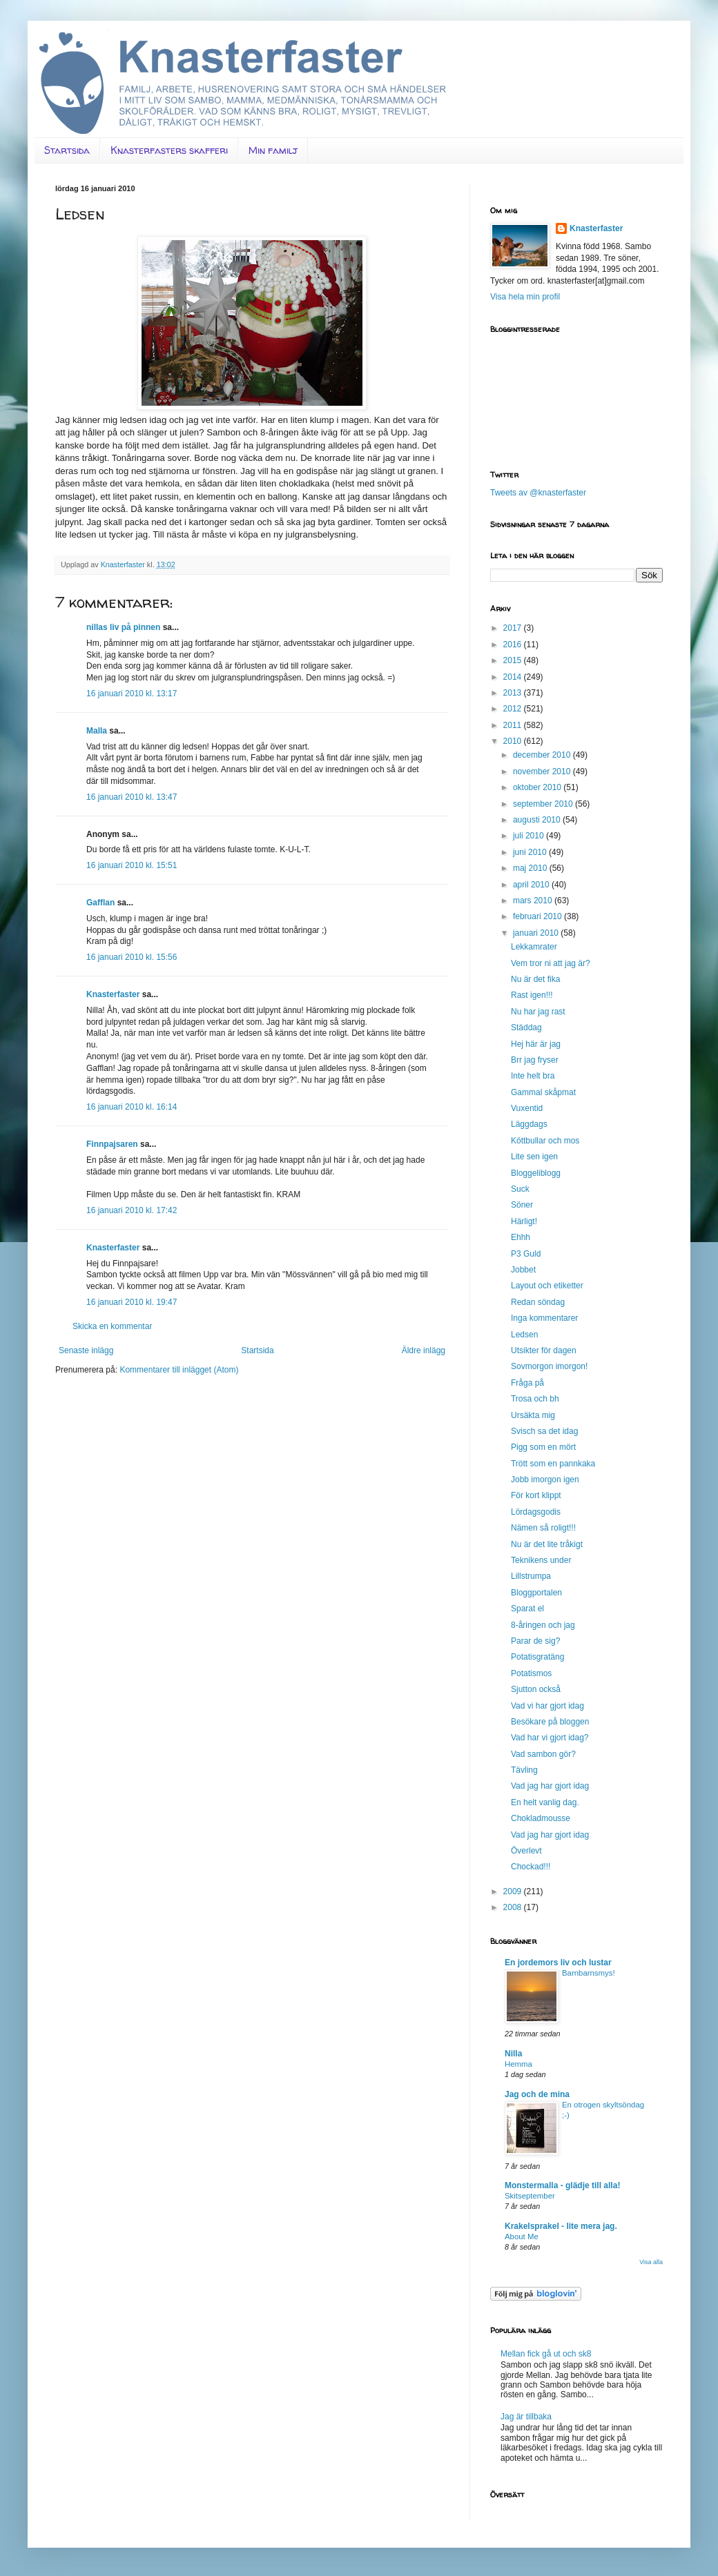  Describe the element at coordinates (178, 1370) in the screenshot. I see `Kommentarer till inlägget (Atom)` at that location.